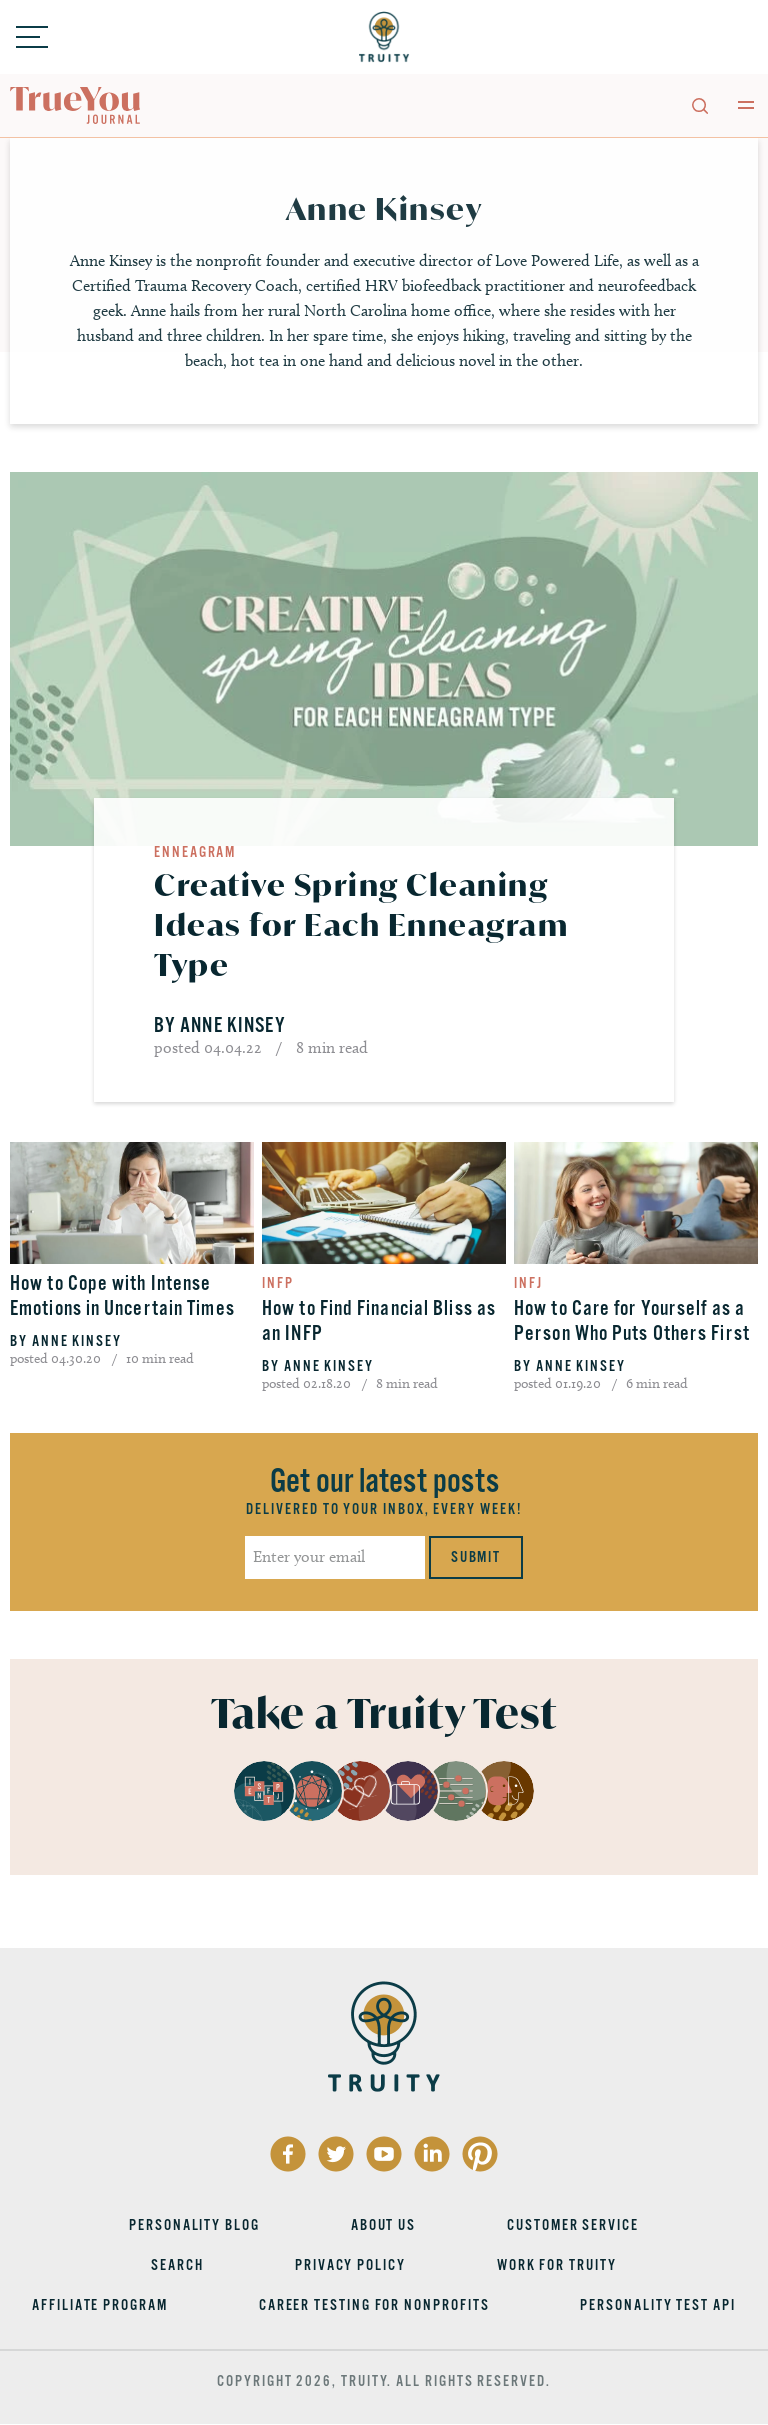  Describe the element at coordinates (632, 1321) in the screenshot. I see `How to Care for Yourself as a Person Who Puts Others First` at that location.